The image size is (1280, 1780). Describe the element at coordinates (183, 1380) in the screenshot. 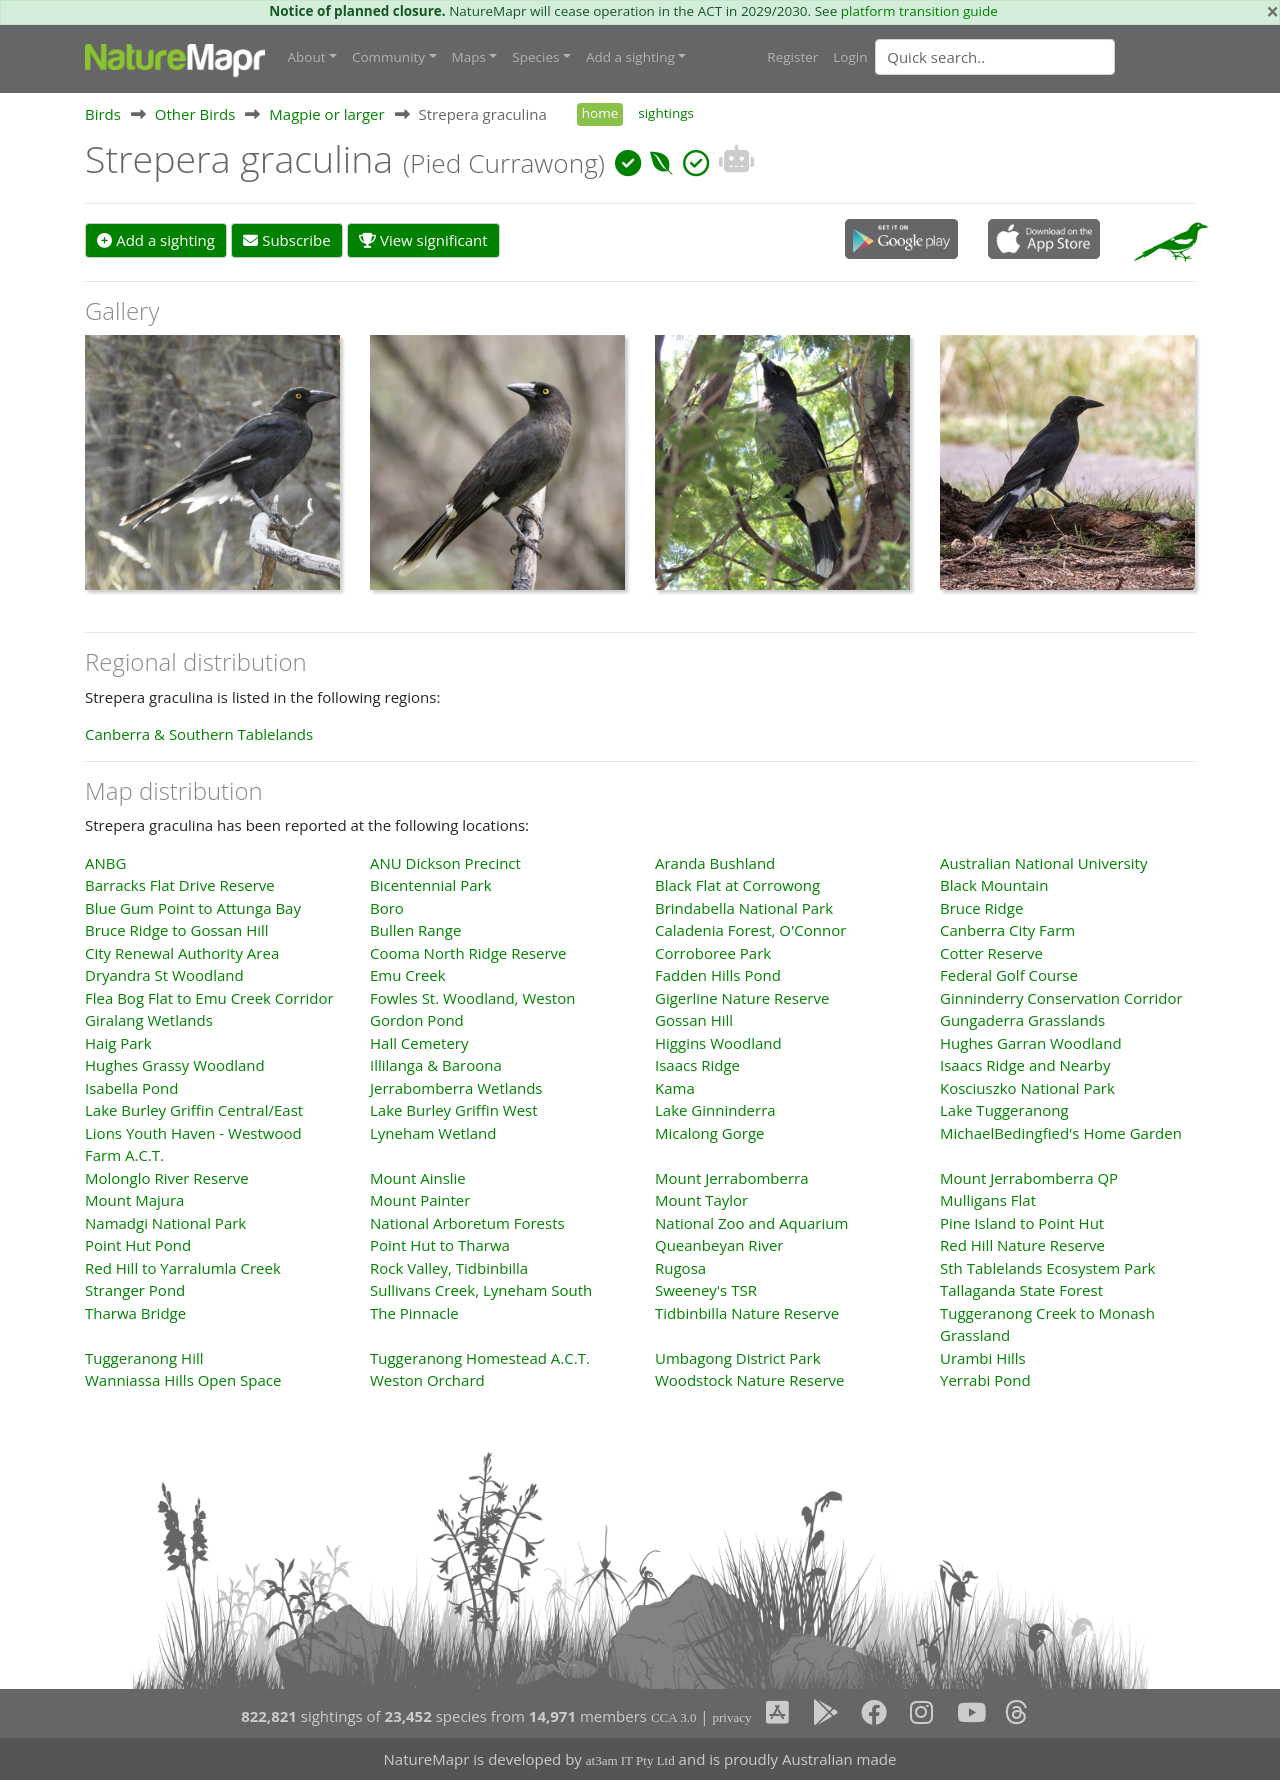

I see `Wanniassa Hills Open Space` at that location.